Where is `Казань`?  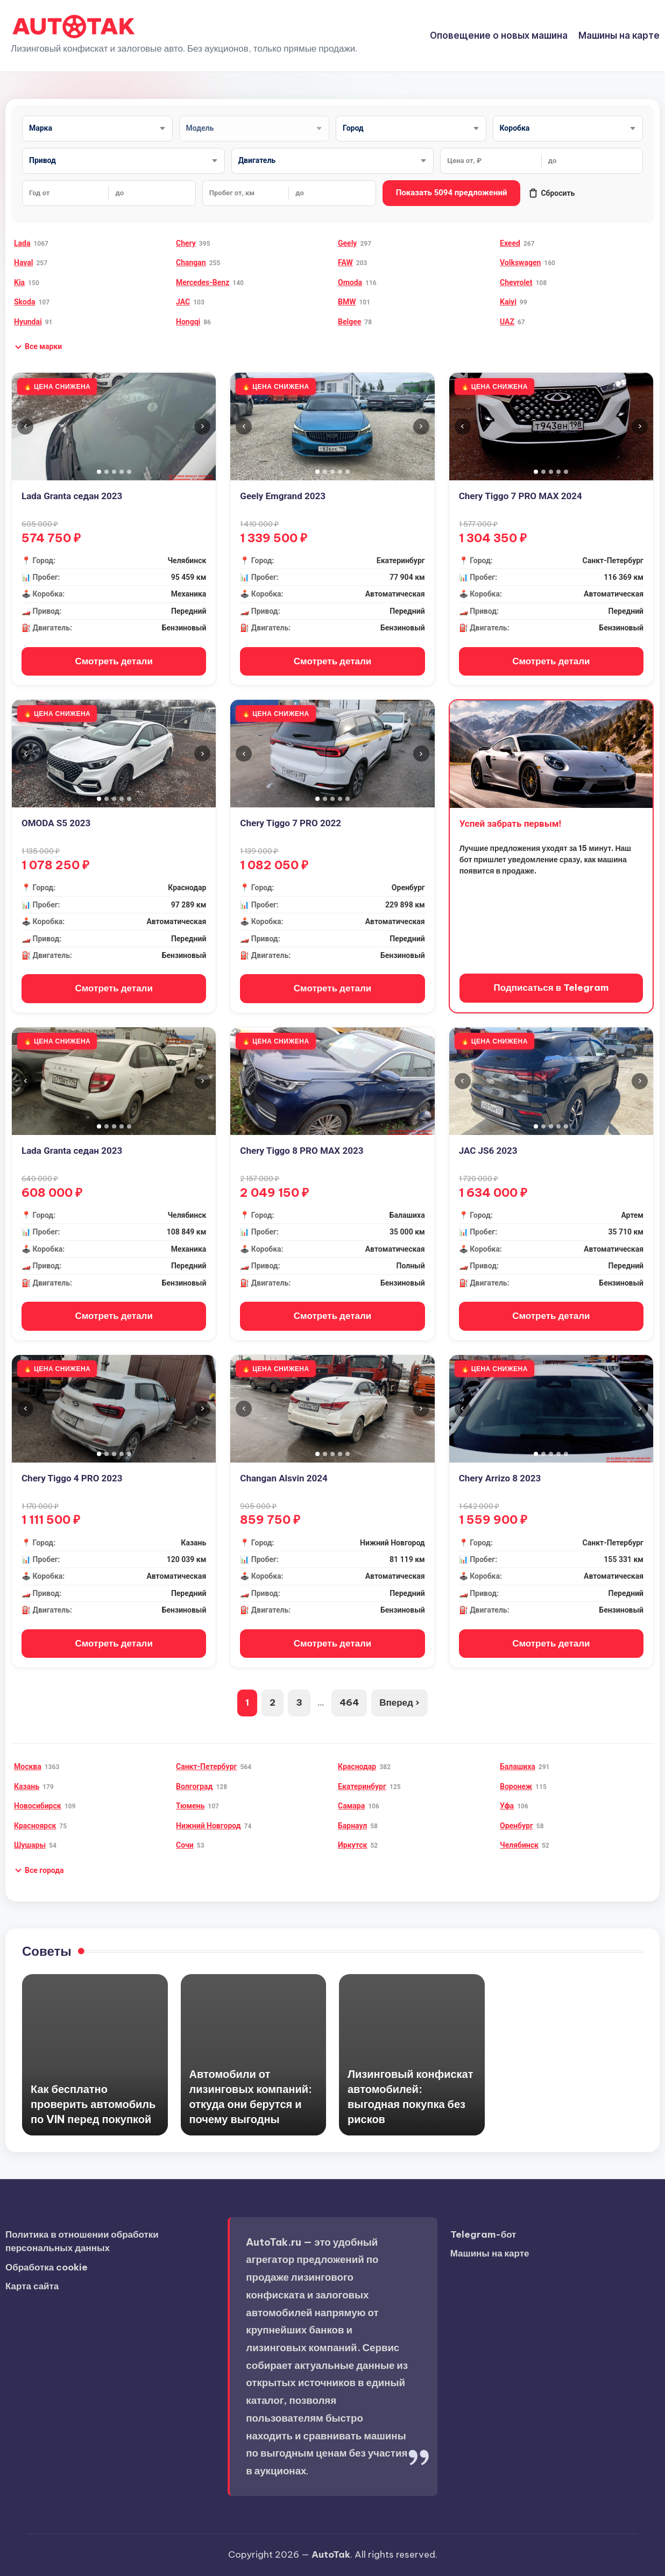
Казань is located at coordinates (26, 1786).